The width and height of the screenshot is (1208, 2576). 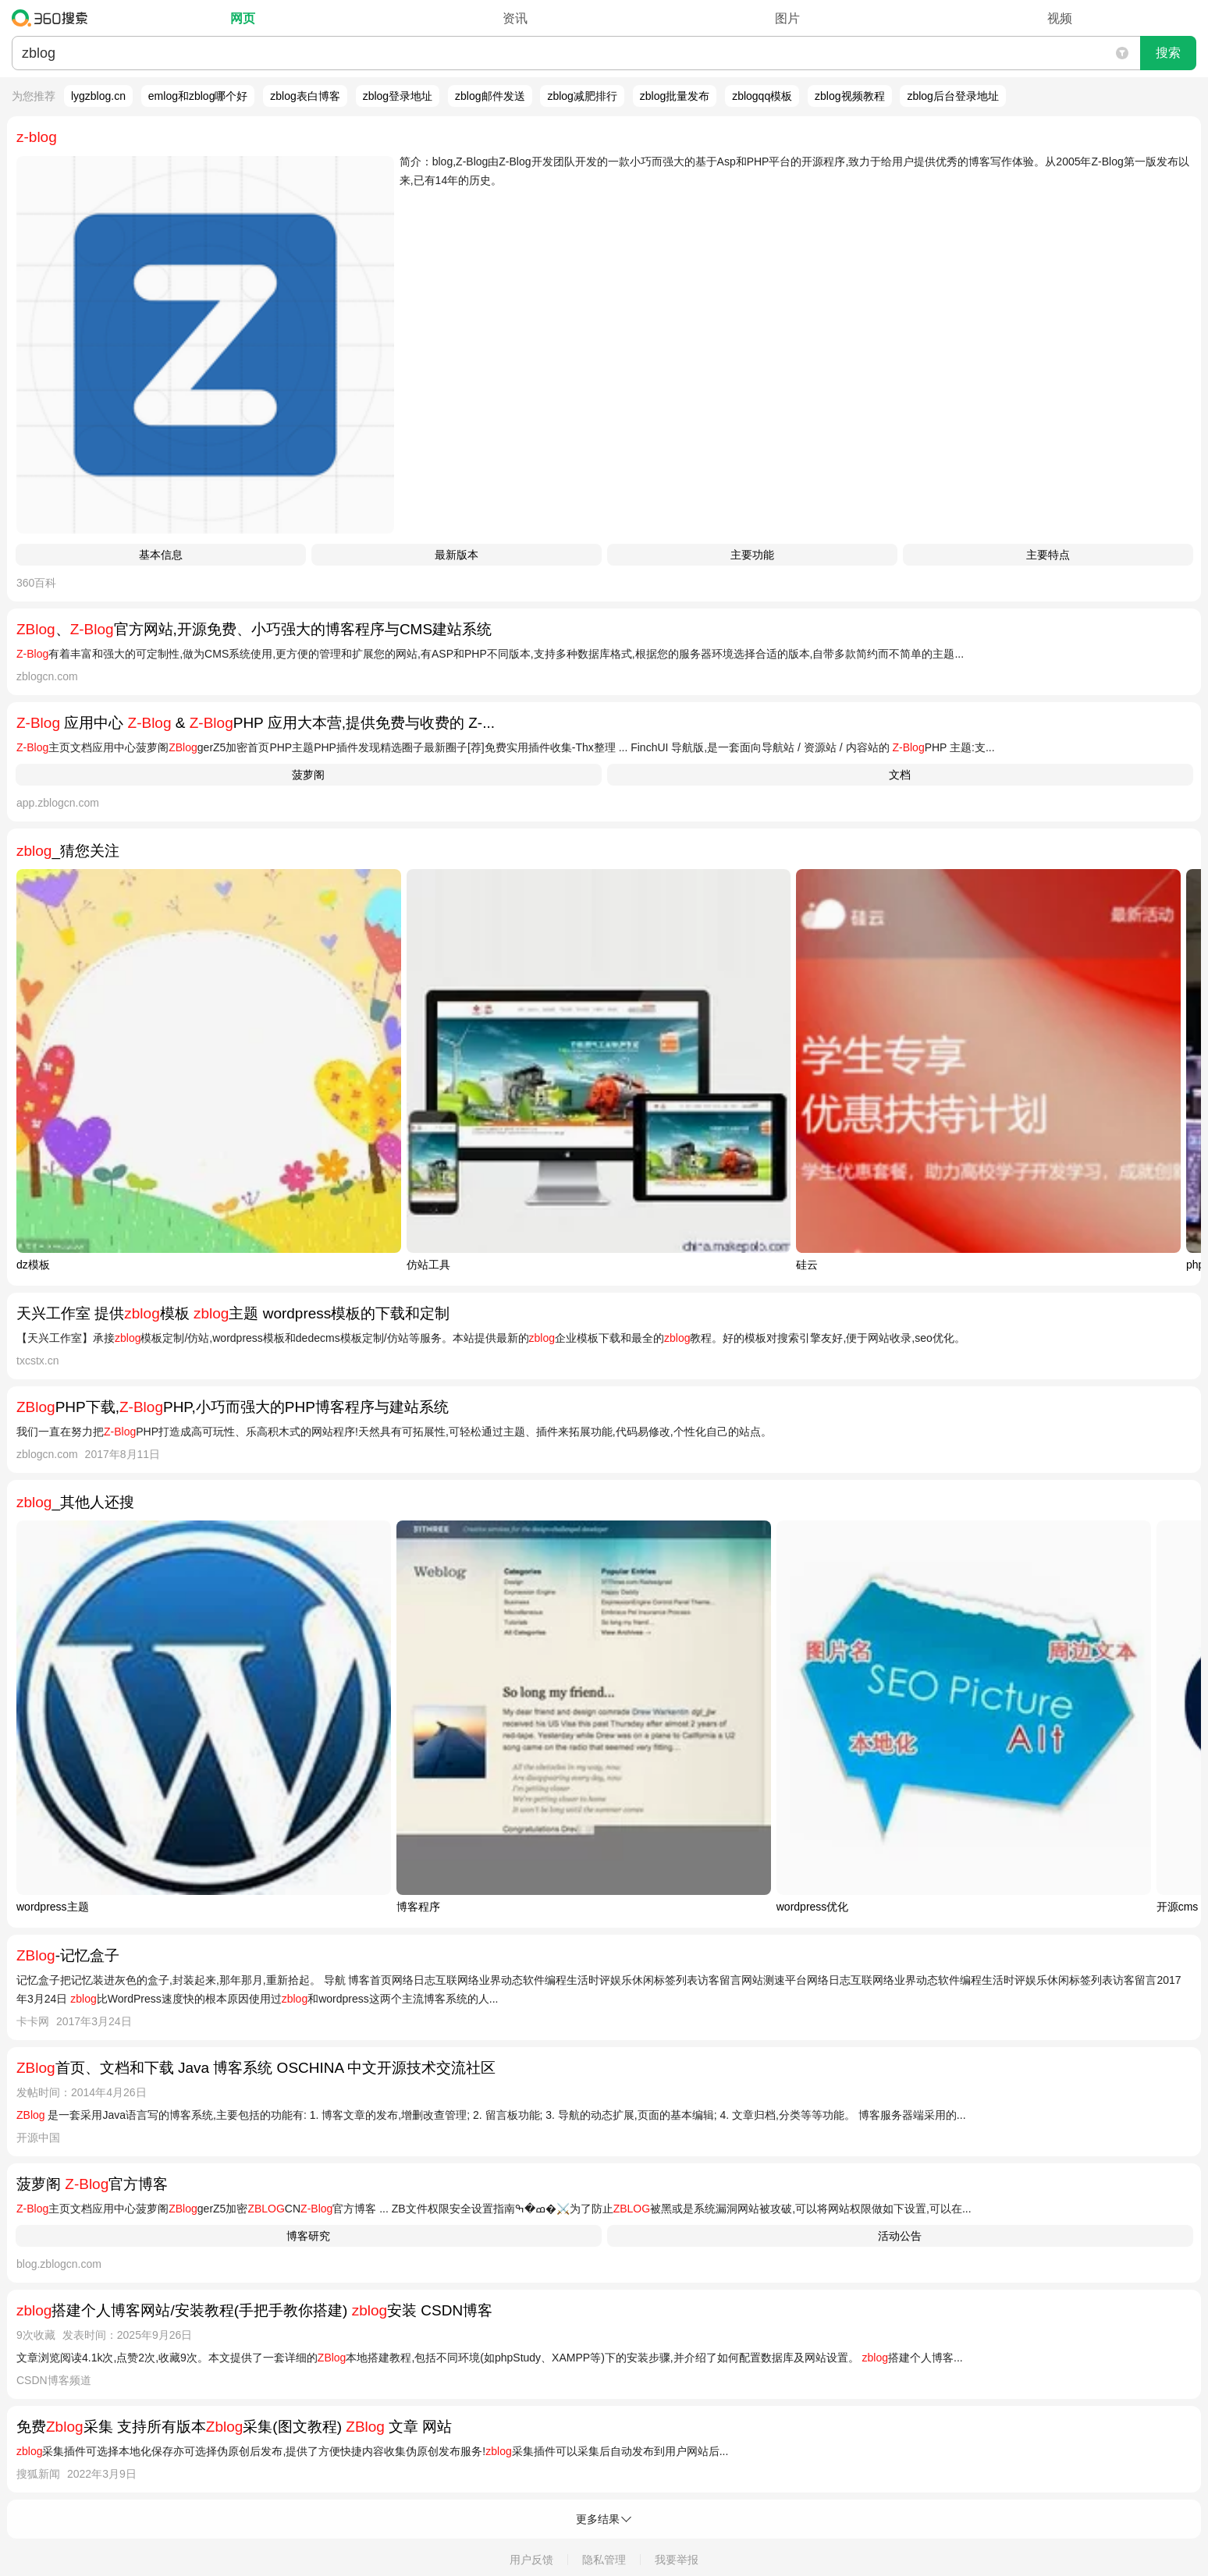 What do you see at coordinates (787, 18) in the screenshot?
I see `图片` at bounding box center [787, 18].